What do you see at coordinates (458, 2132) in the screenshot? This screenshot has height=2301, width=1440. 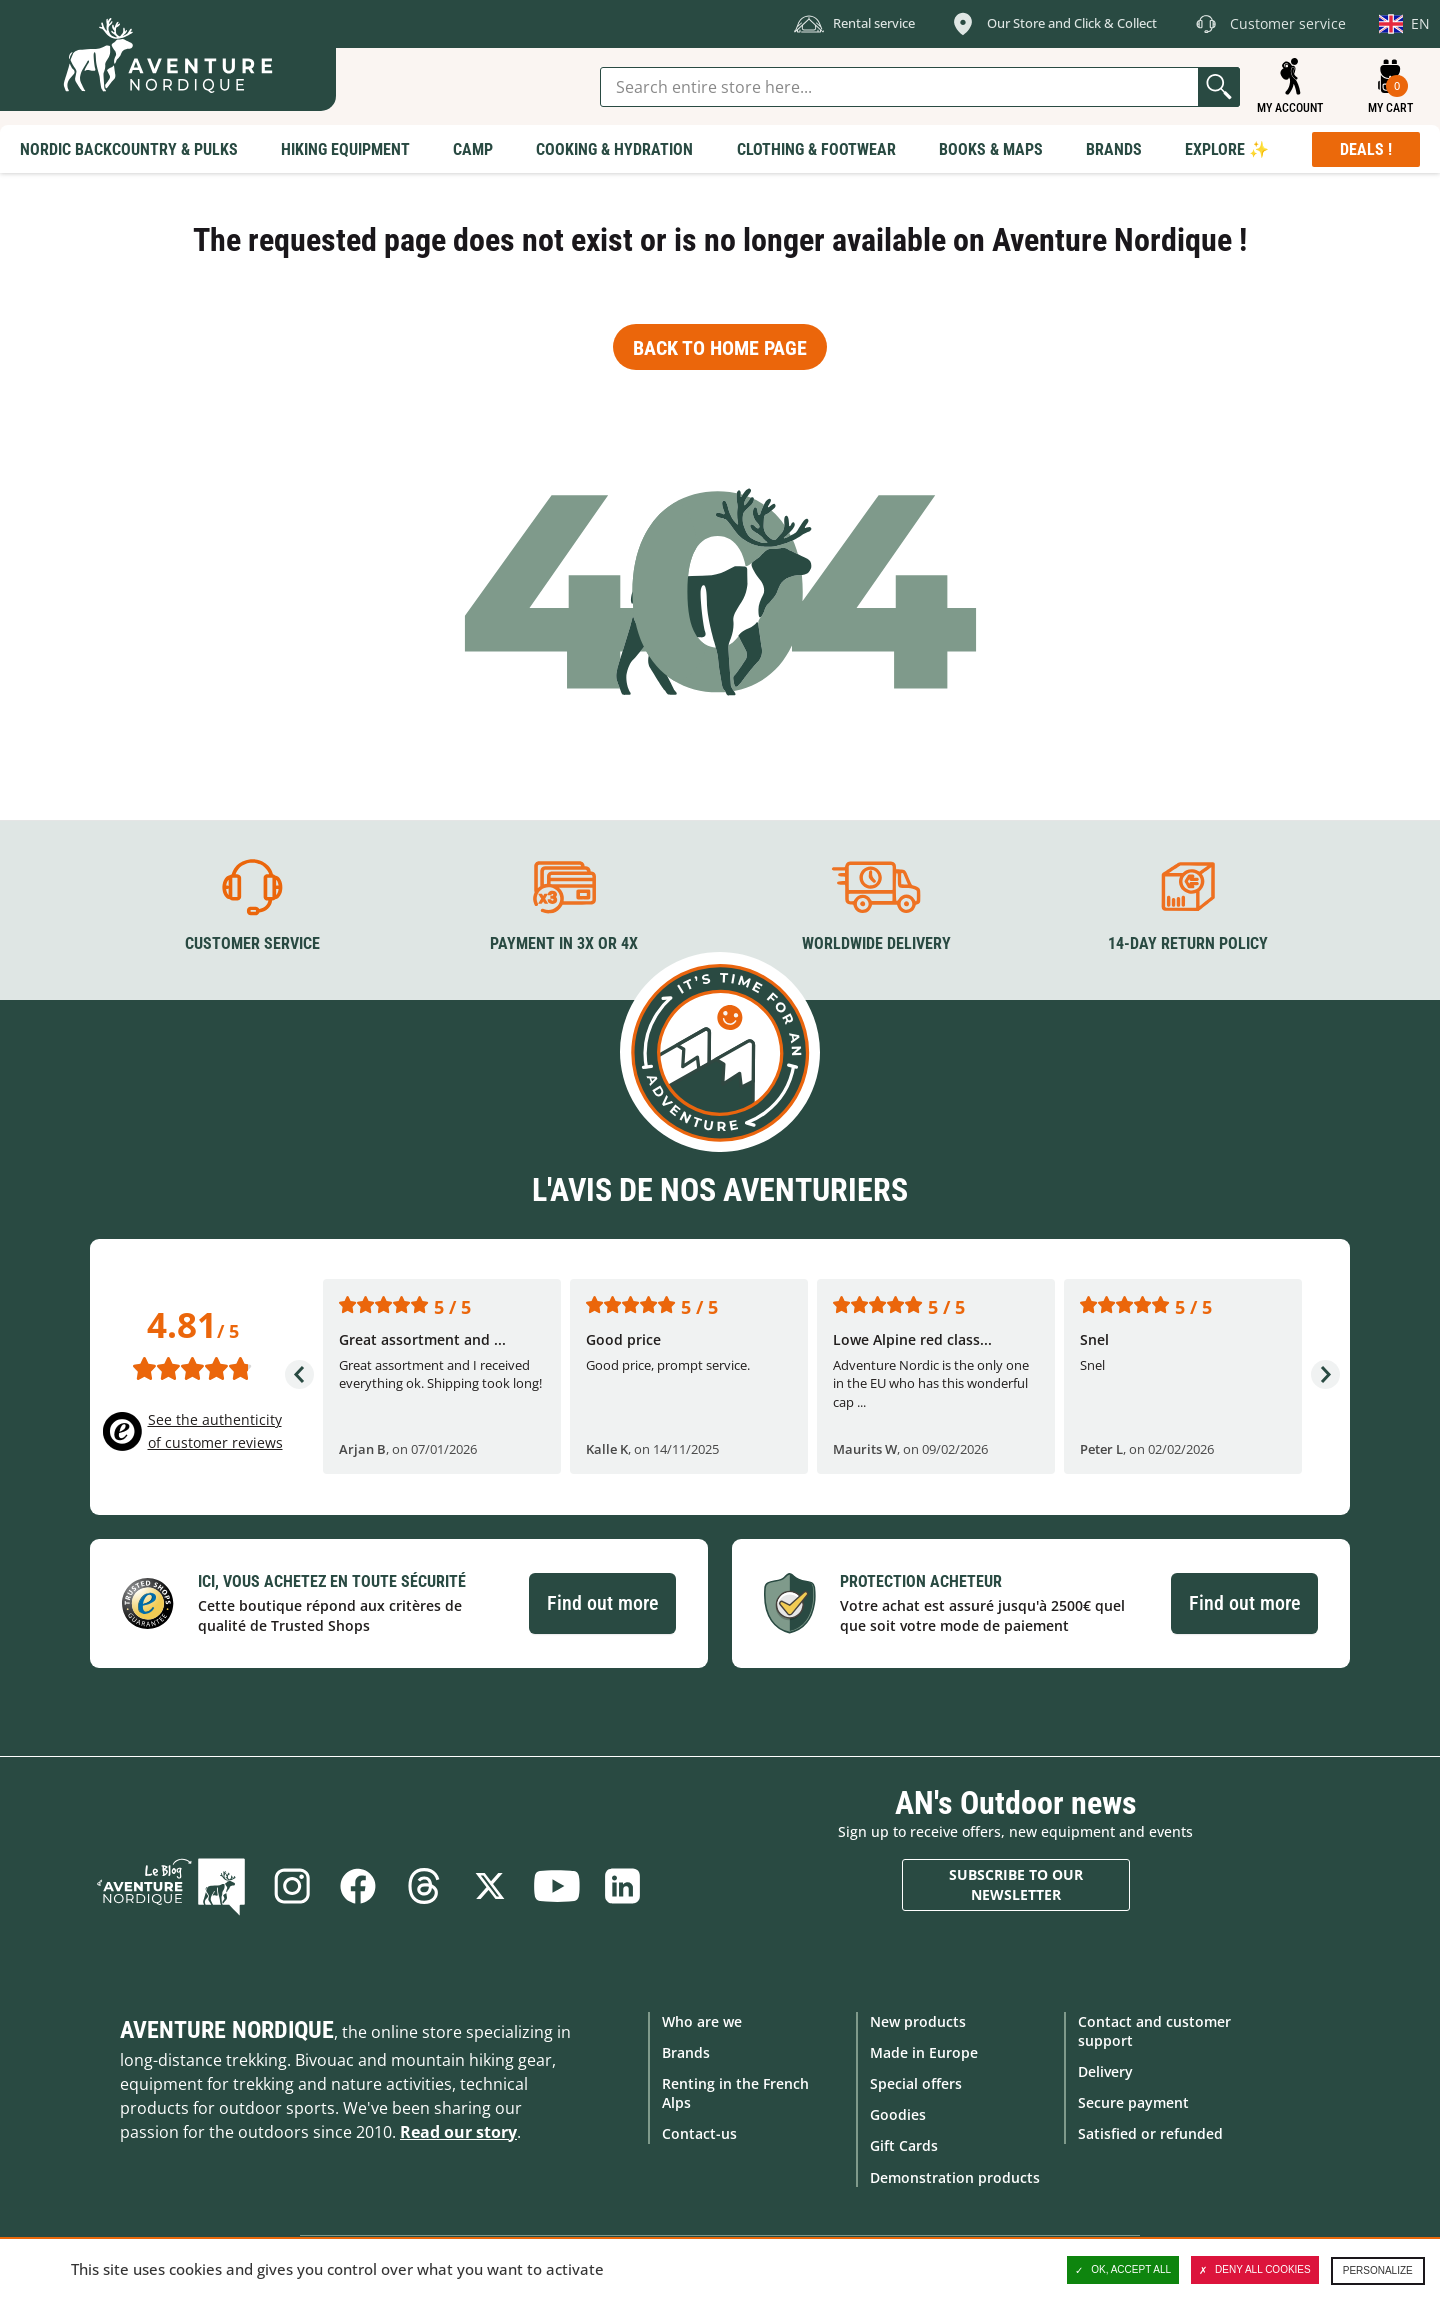 I see `Read our story` at bounding box center [458, 2132].